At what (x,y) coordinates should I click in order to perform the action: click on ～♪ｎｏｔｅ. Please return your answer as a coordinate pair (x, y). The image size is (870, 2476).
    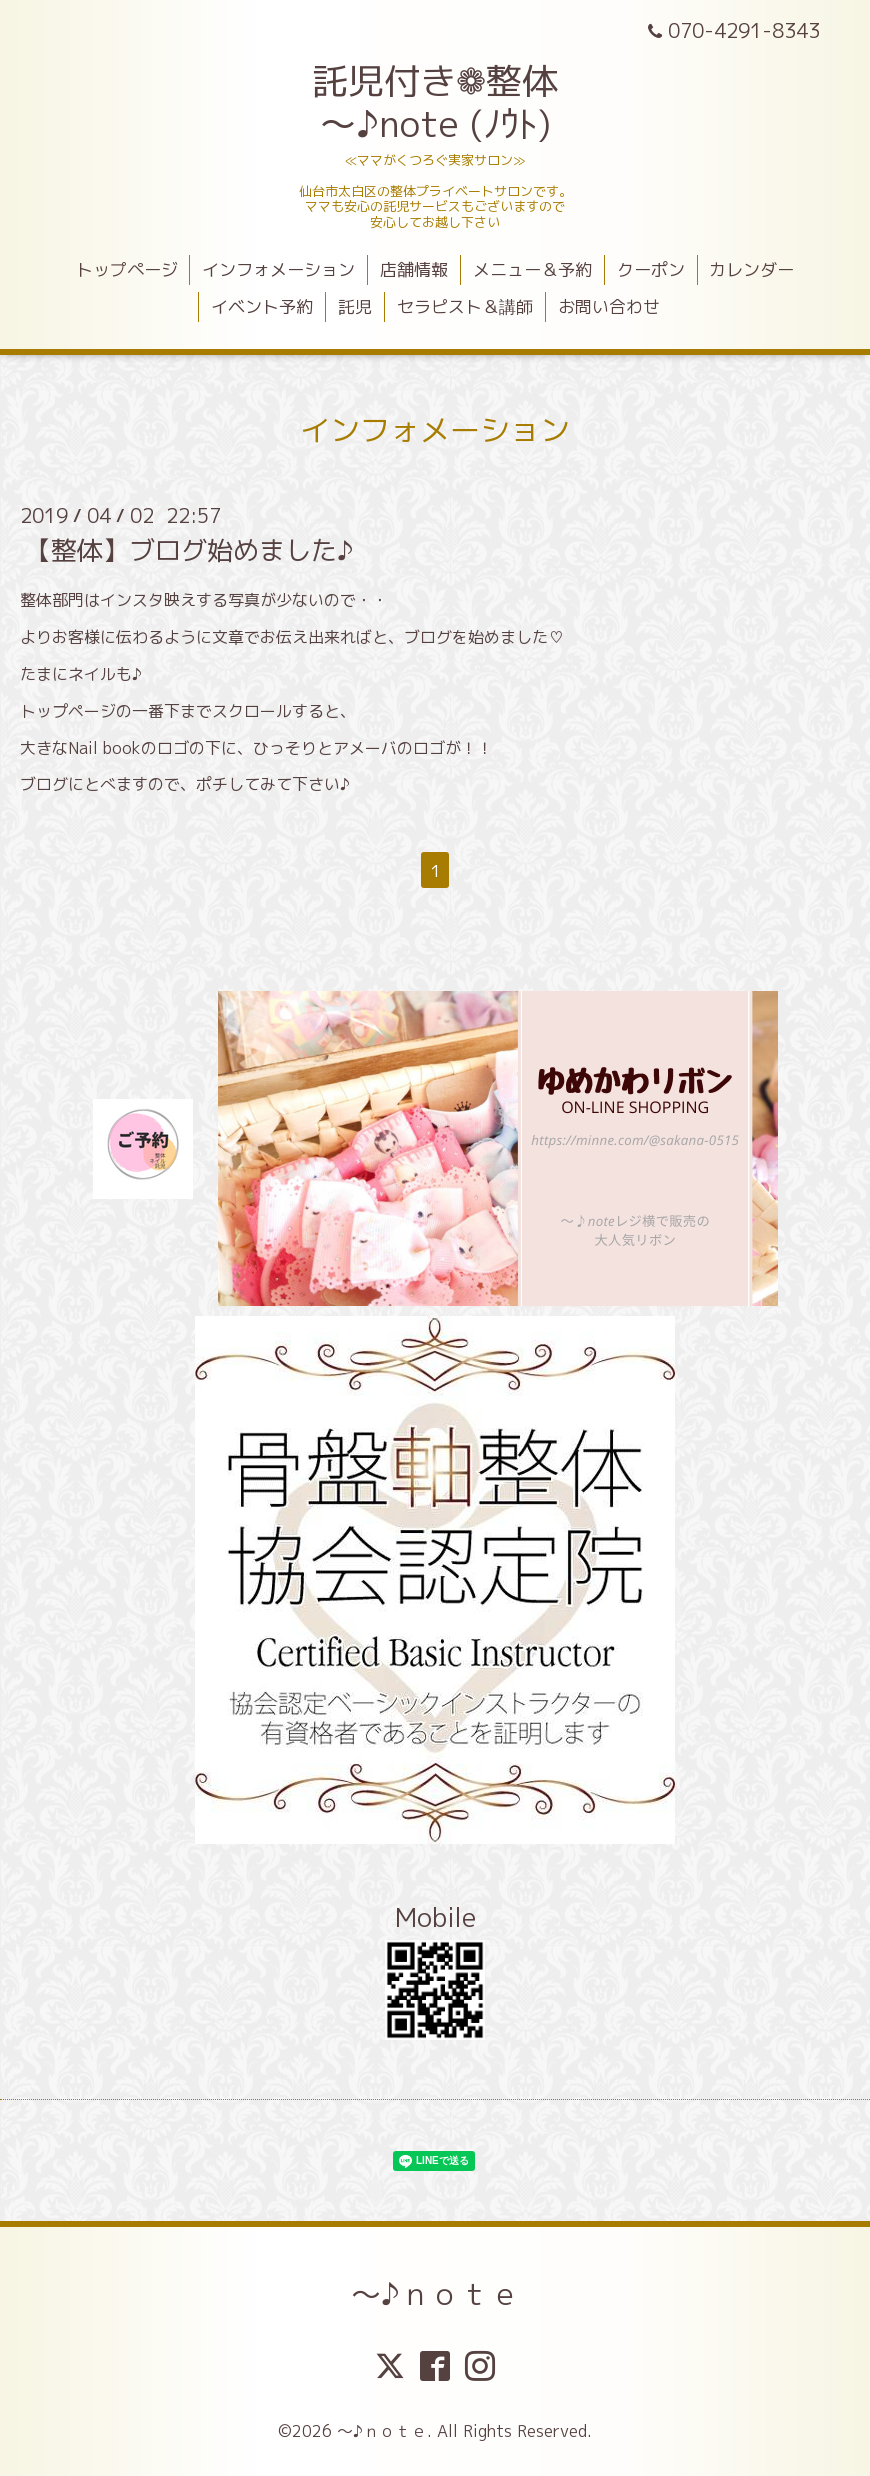
    Looking at the image, I should click on (435, 2294).